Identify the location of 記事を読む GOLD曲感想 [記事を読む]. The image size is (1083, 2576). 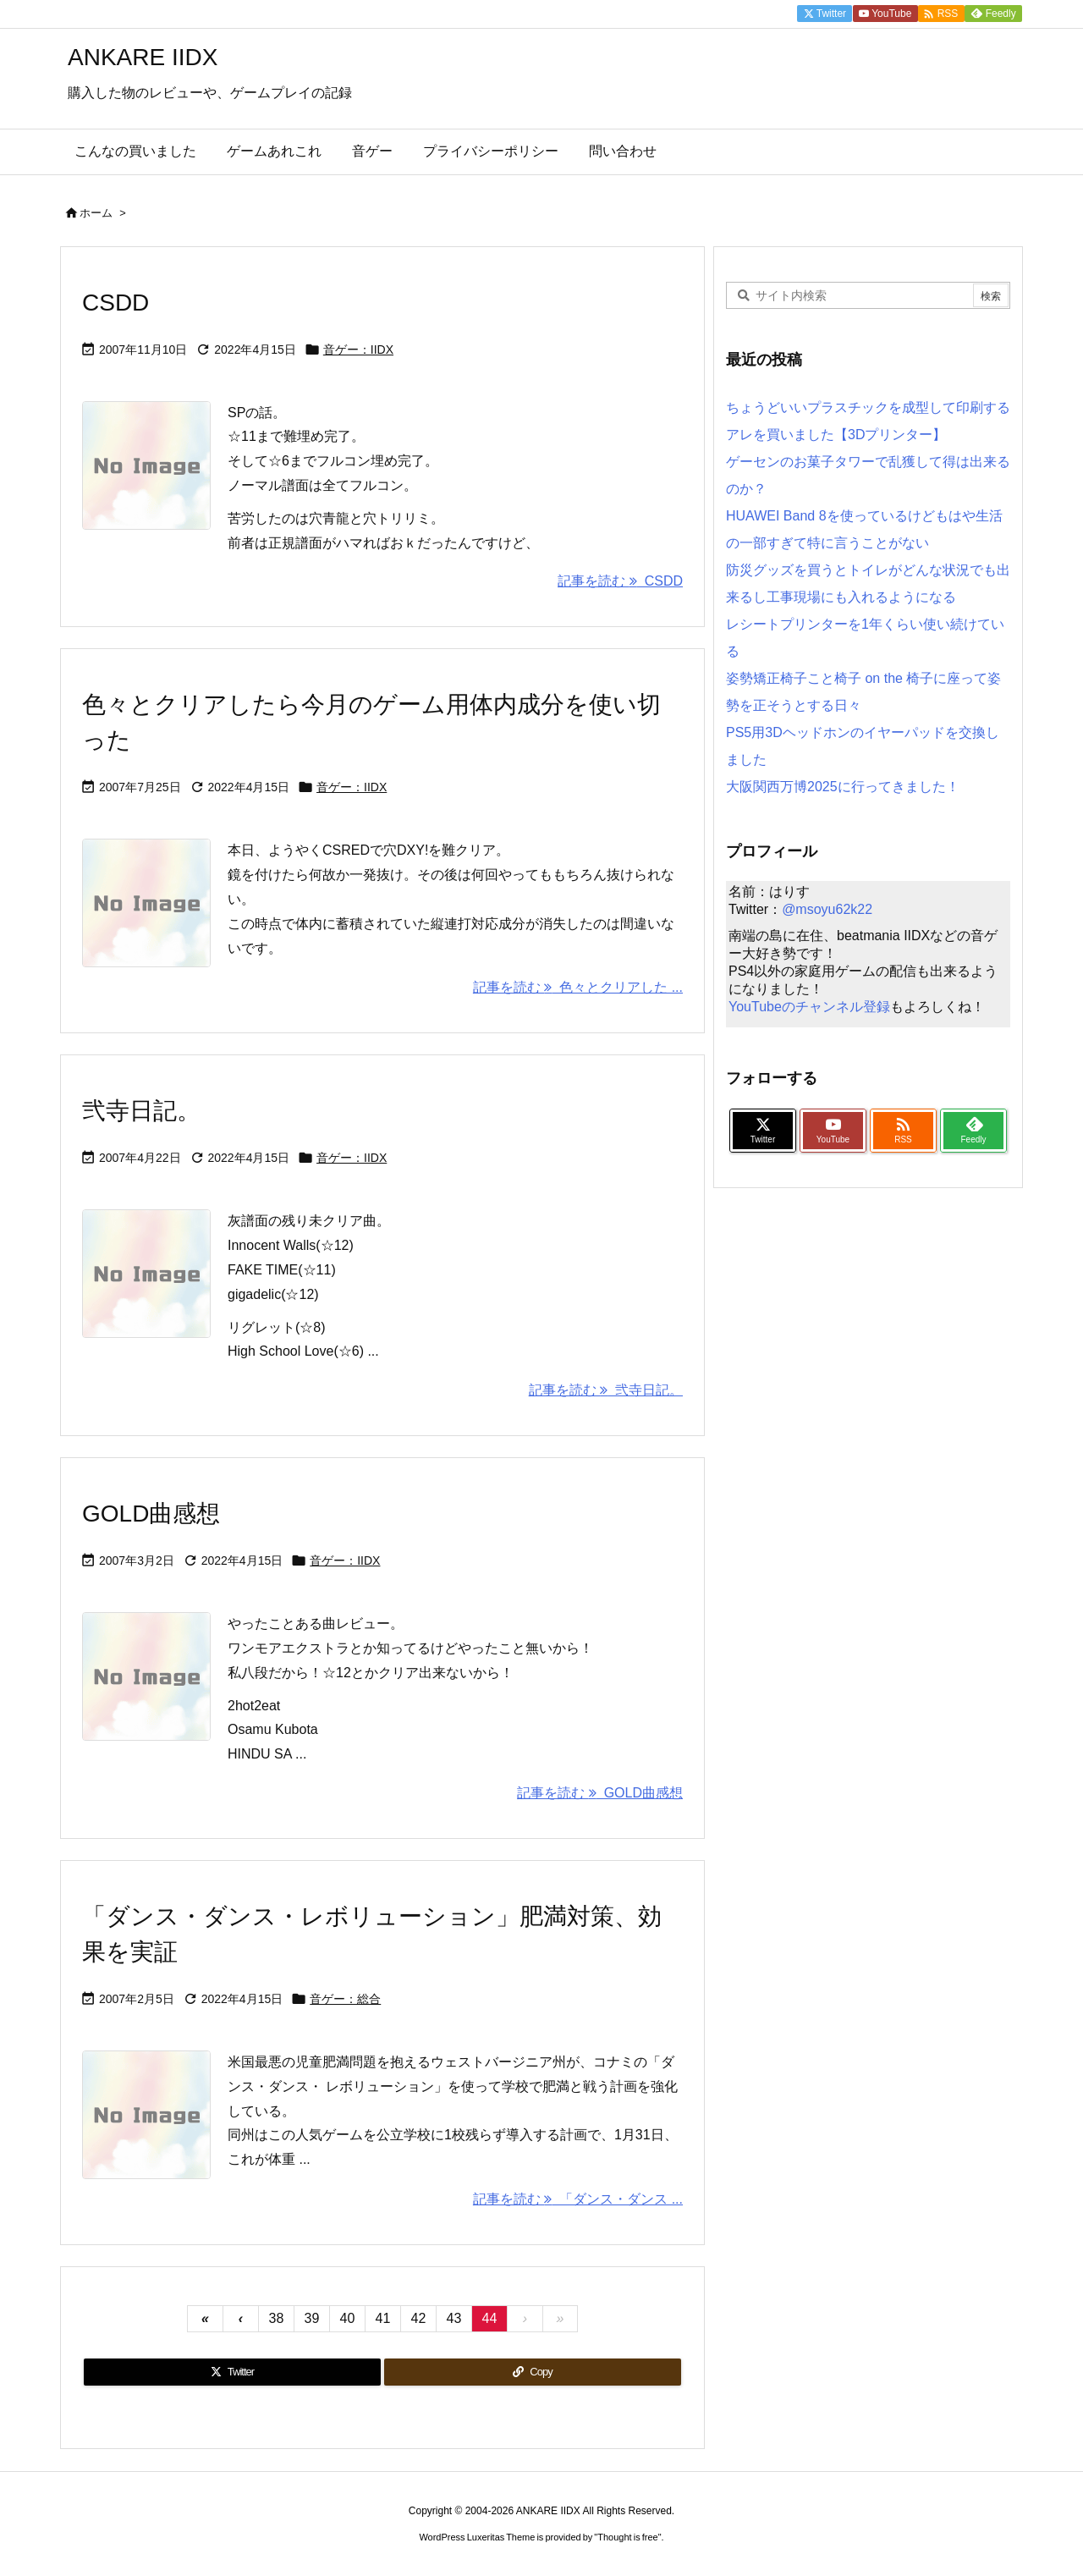
(600, 1793).